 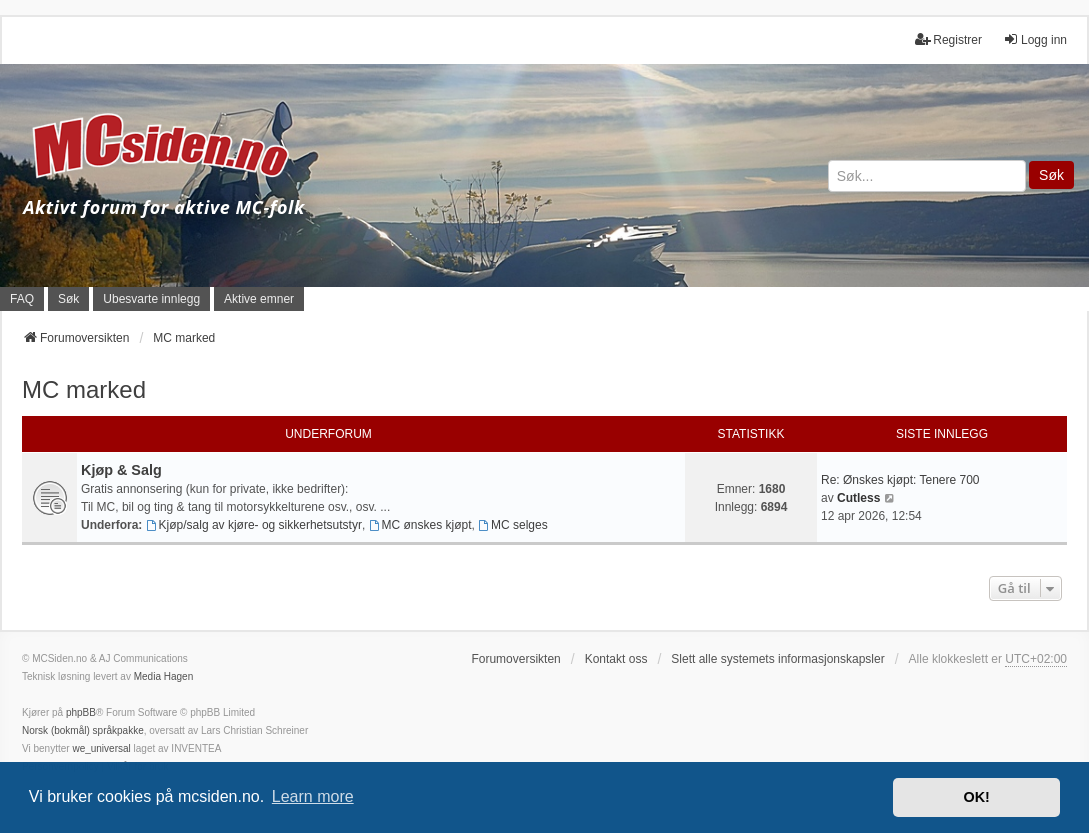 What do you see at coordinates (22, 299) in the screenshot?
I see `FAQ [menuitem]` at bounding box center [22, 299].